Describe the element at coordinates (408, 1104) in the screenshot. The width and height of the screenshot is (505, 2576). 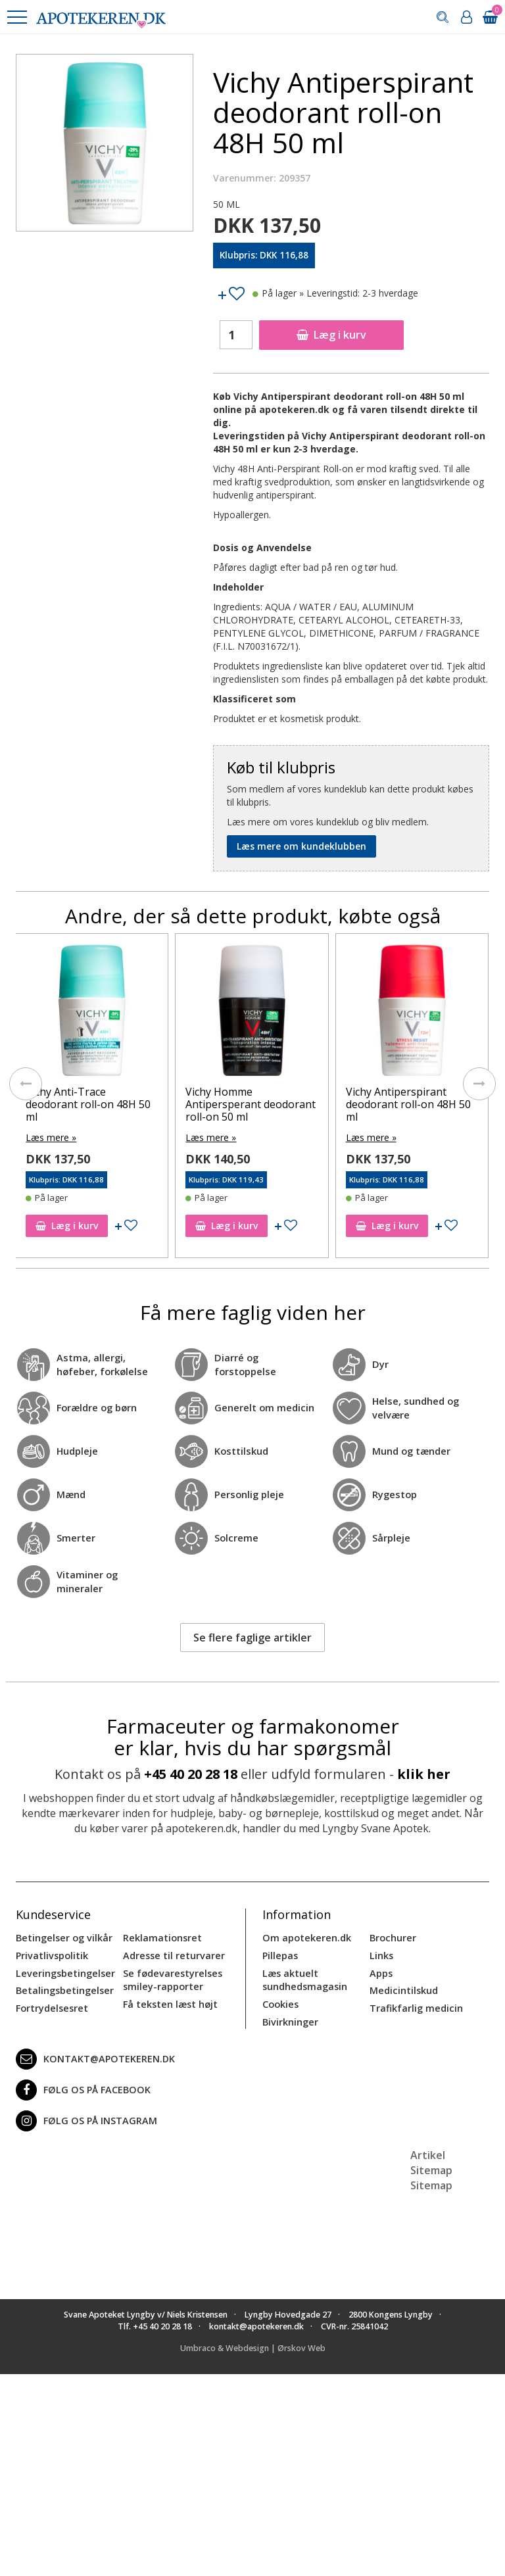
I see `Vichy Antiperspirant deodorant roll-on 48H 50 ml` at that location.